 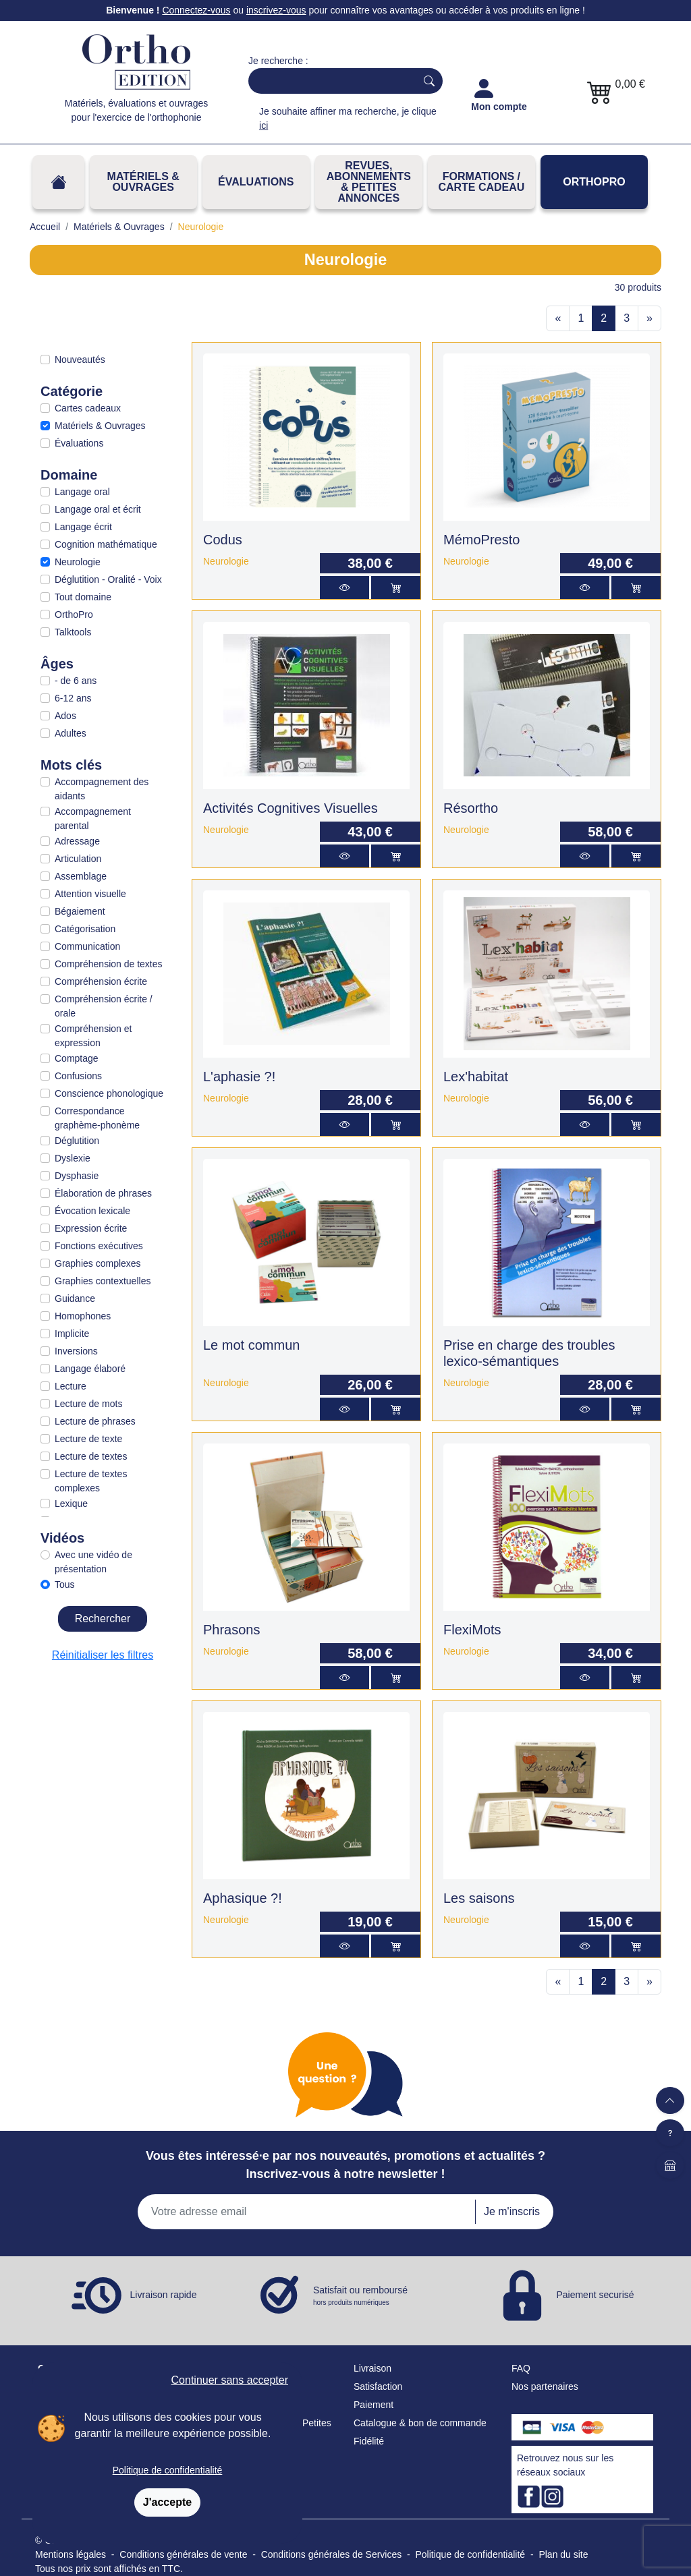 I want to click on Bégaiement, so click(x=80, y=911).